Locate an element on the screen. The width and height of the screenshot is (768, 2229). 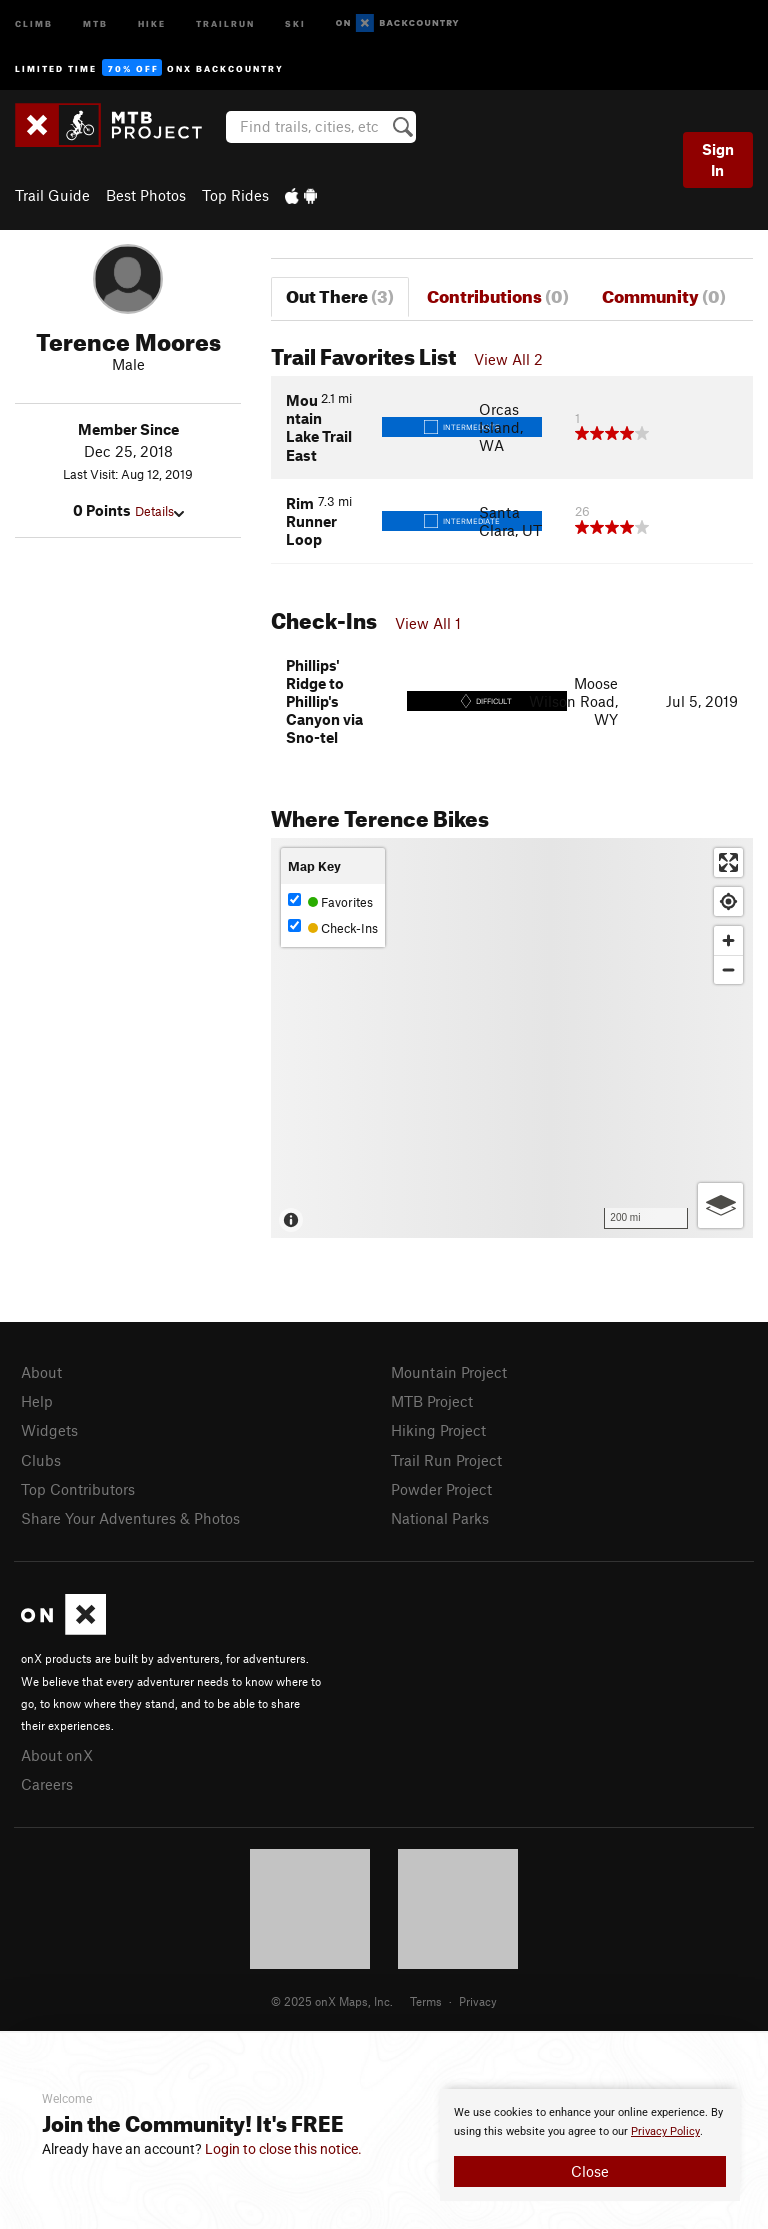
Terms is located at coordinates (426, 2001).